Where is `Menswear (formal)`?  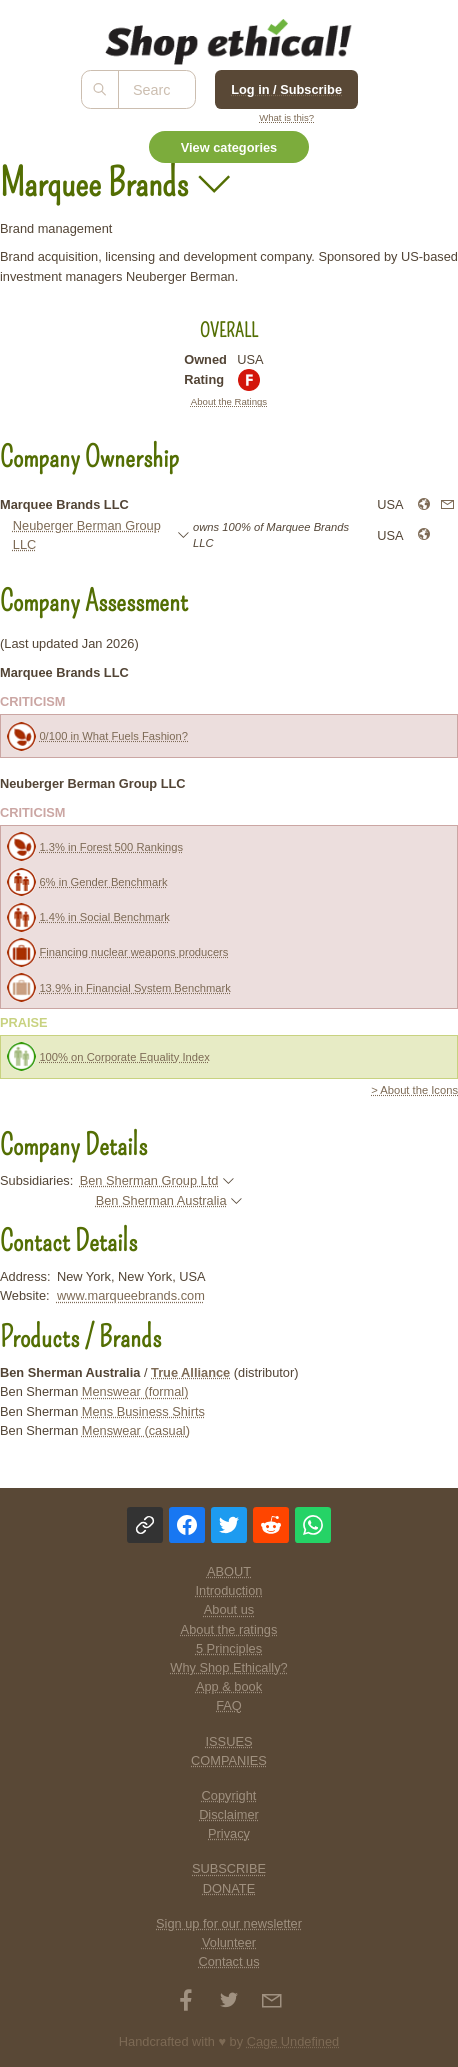 Menswear (formal) is located at coordinates (135, 1391).